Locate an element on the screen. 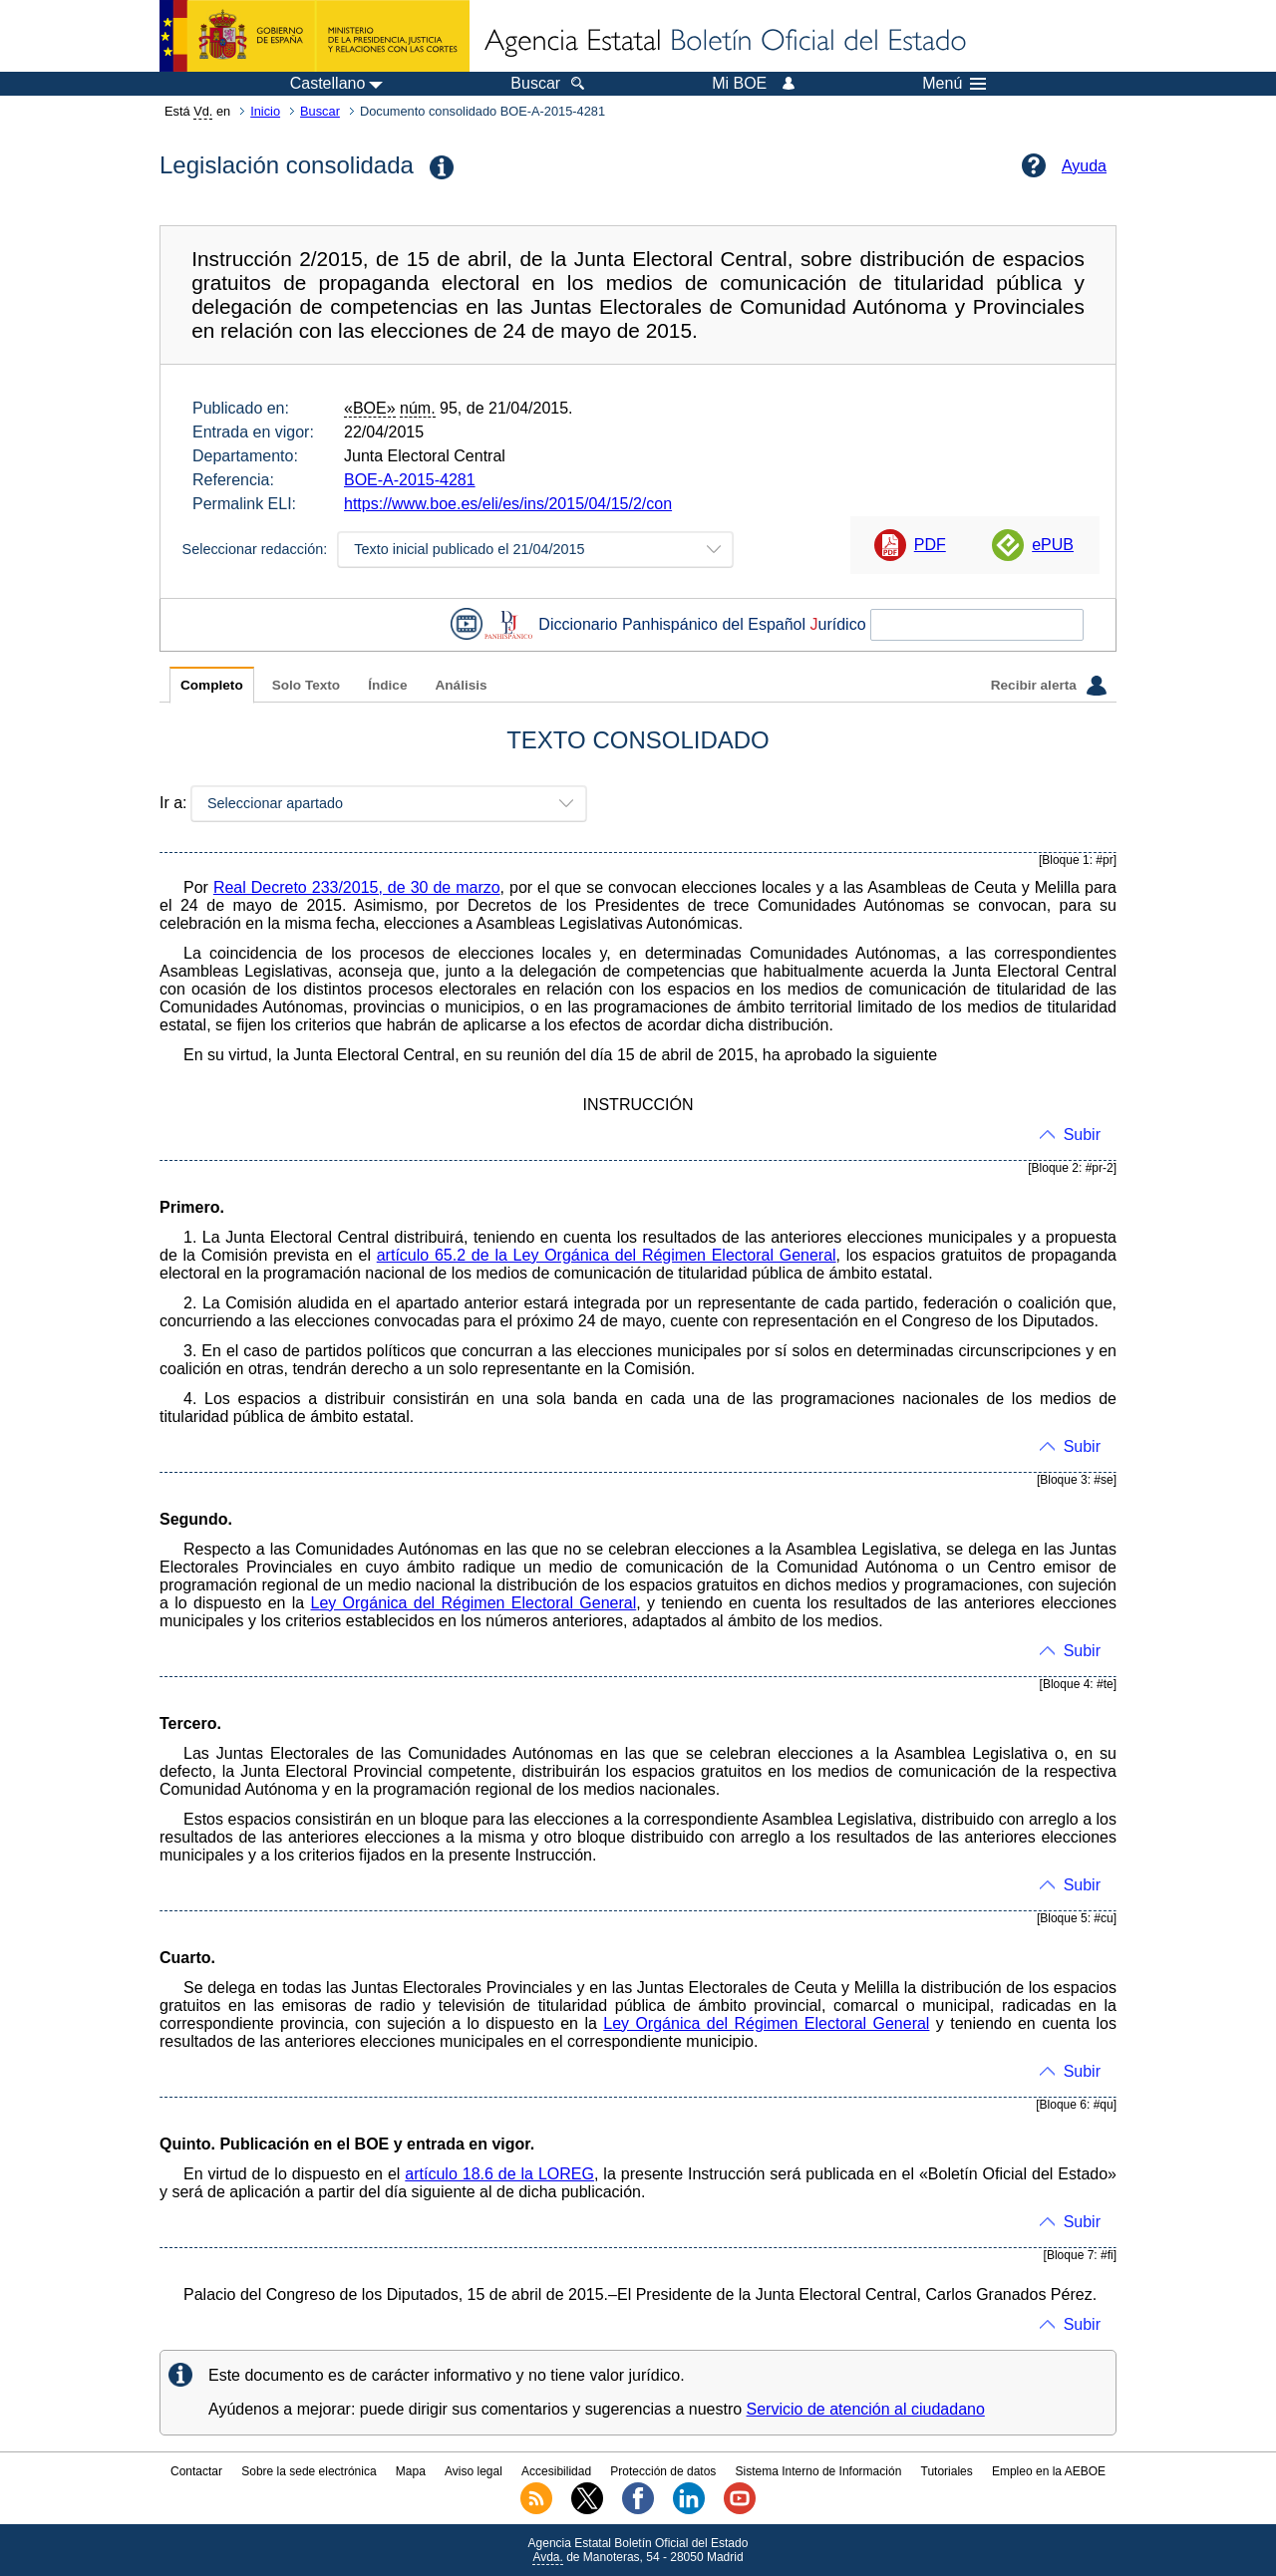  Ley Orgánica del Régimen Electoral General is located at coordinates (474, 1602).